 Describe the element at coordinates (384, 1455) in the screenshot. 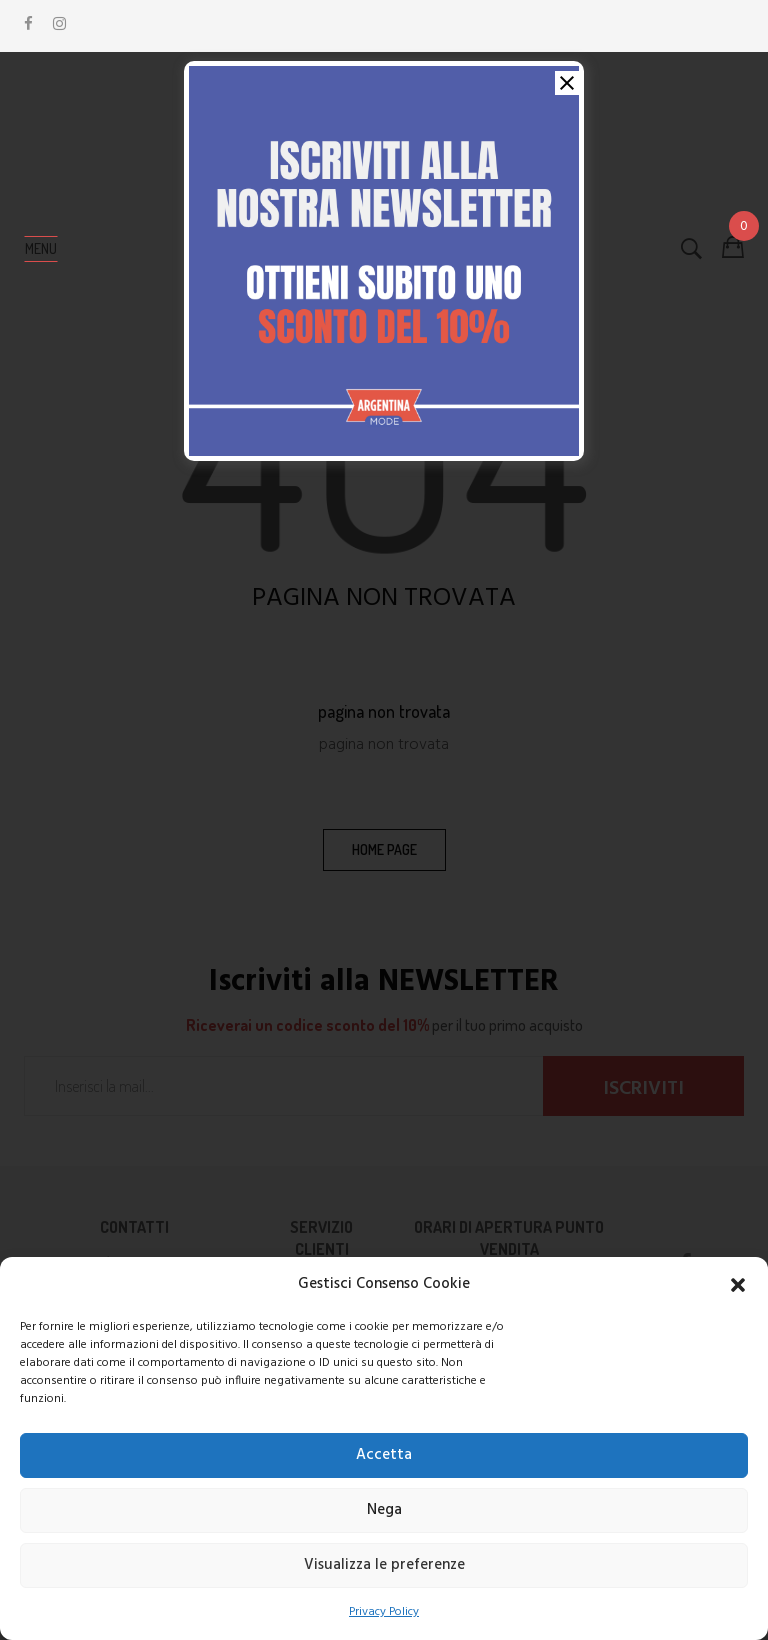

I see `Accetta` at that location.